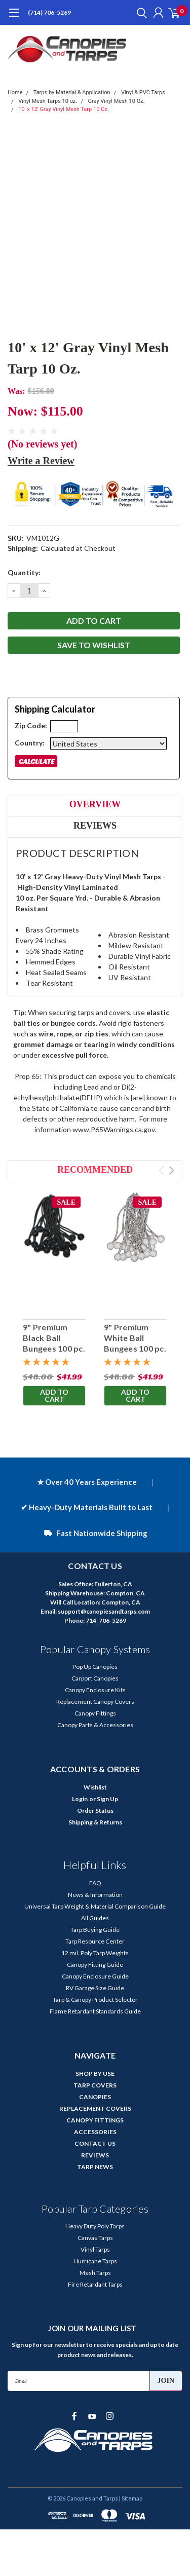  Describe the element at coordinates (95, 1976) in the screenshot. I see `Canopy Enclosure Guide` at that location.